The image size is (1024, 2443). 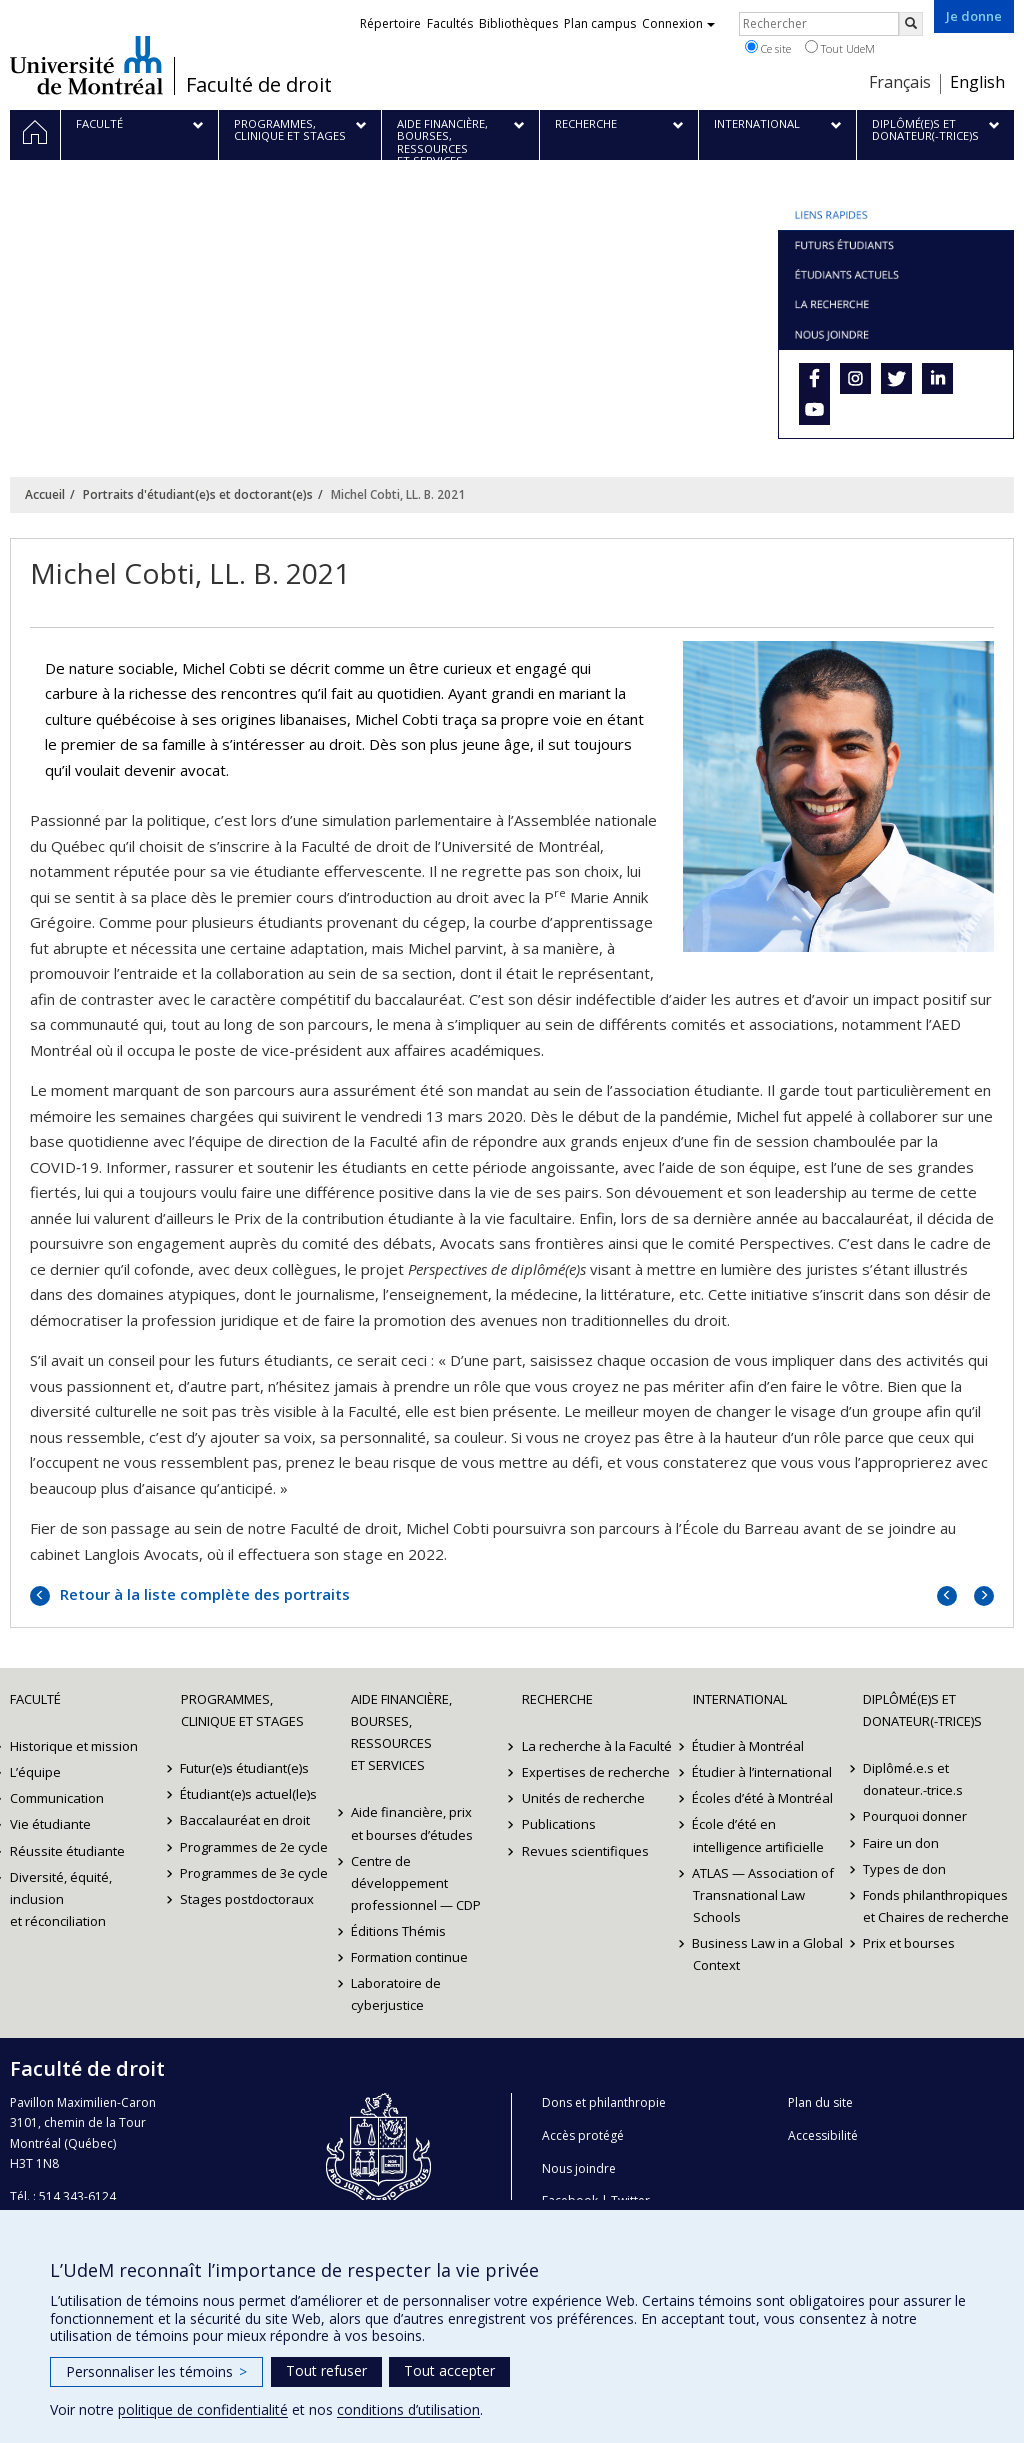 What do you see at coordinates (596, 1772) in the screenshot?
I see `Expertises de recherche` at bounding box center [596, 1772].